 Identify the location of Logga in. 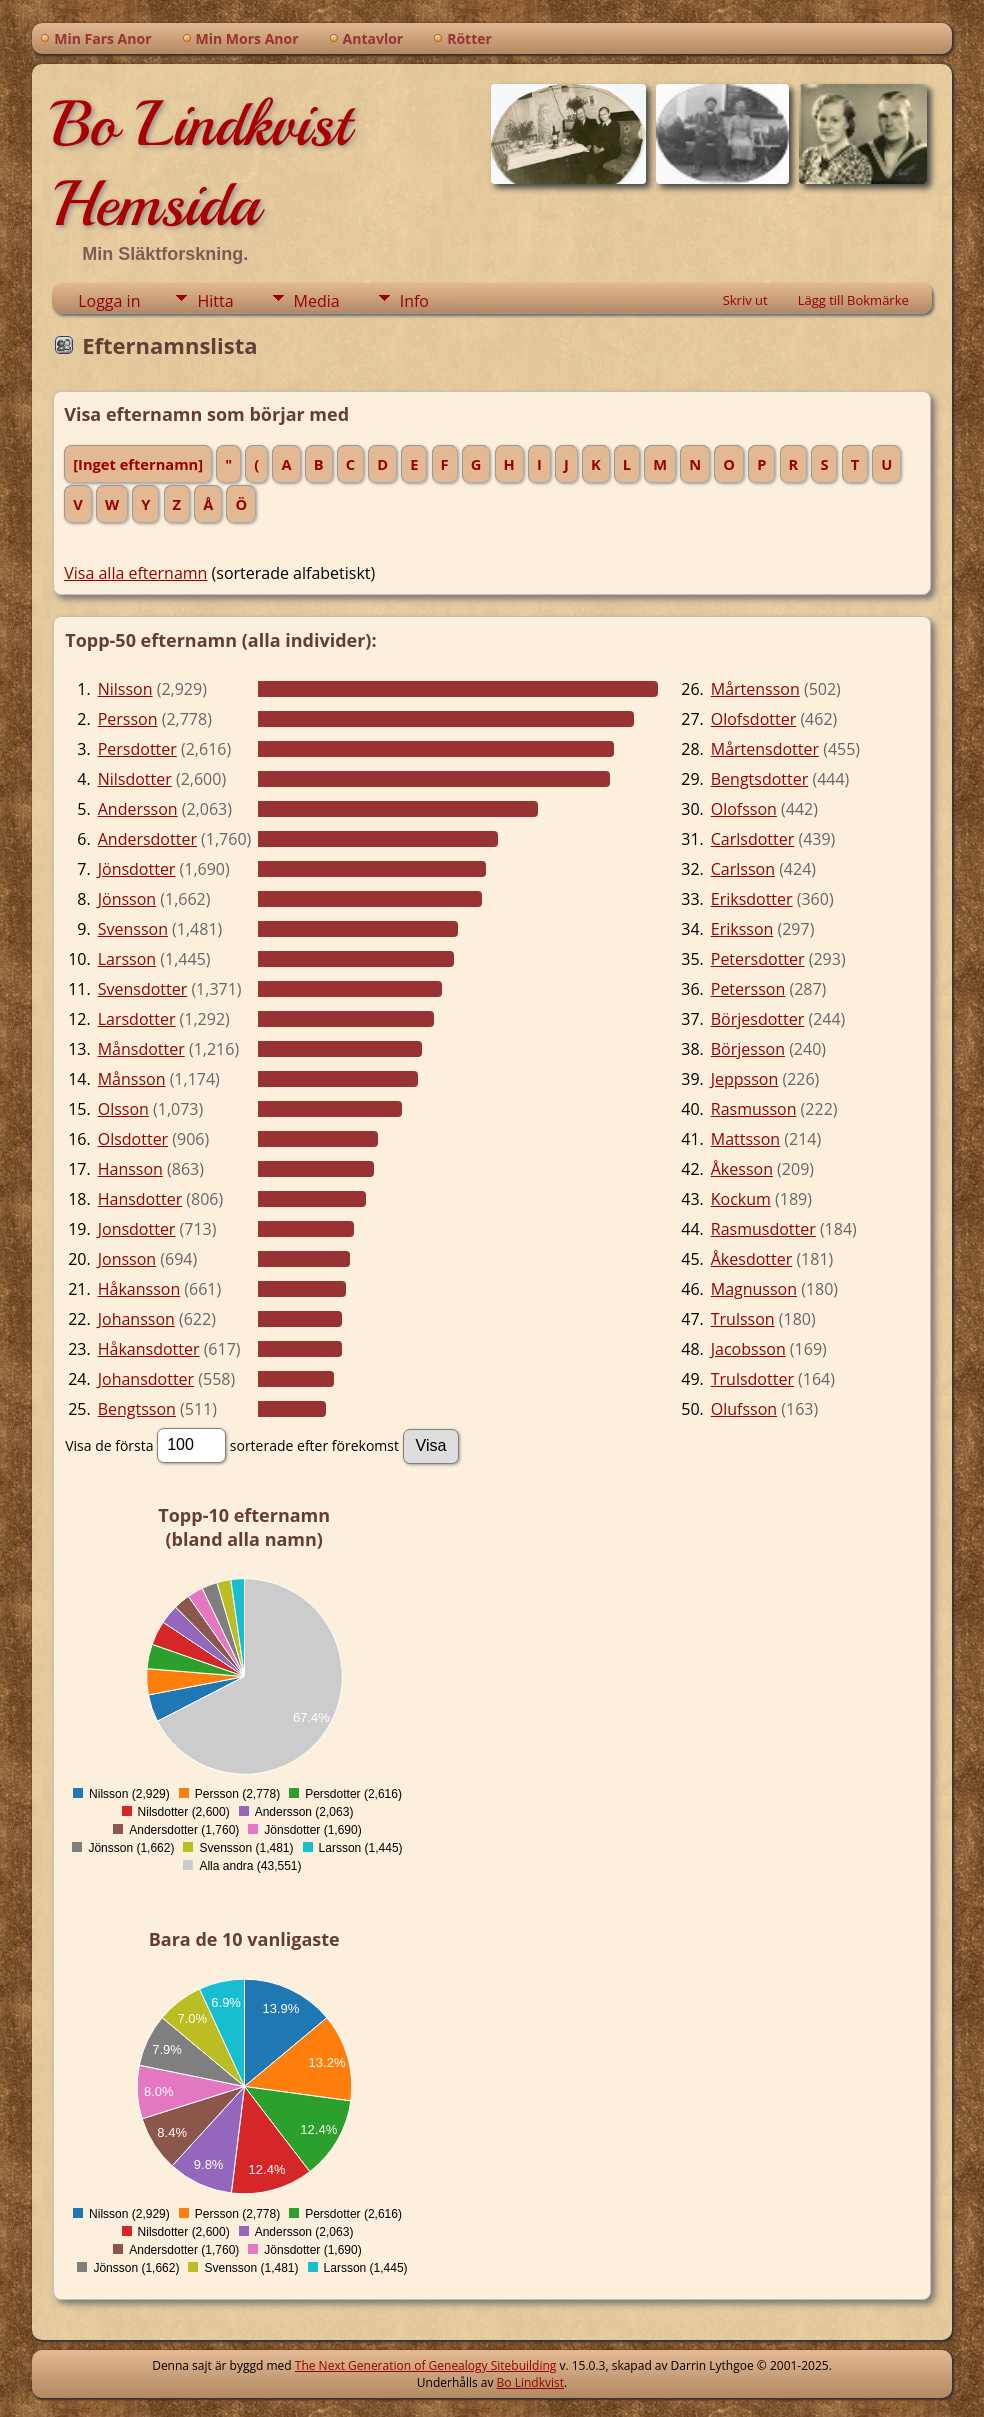
(109, 301).